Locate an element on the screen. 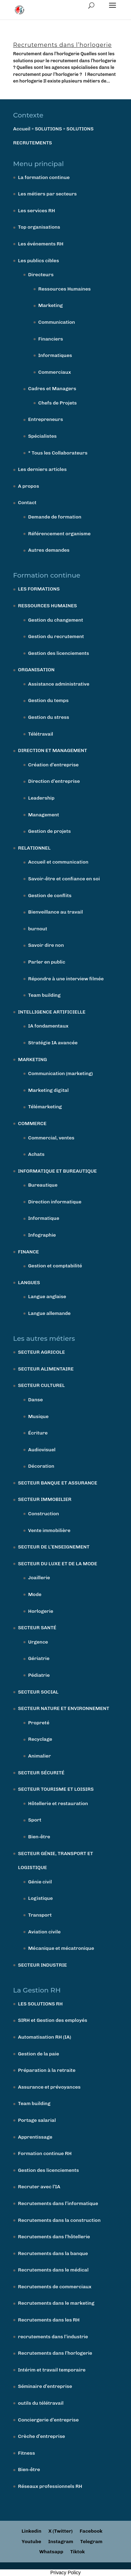  Séminaire d’entreprise is located at coordinates (45, 2386).